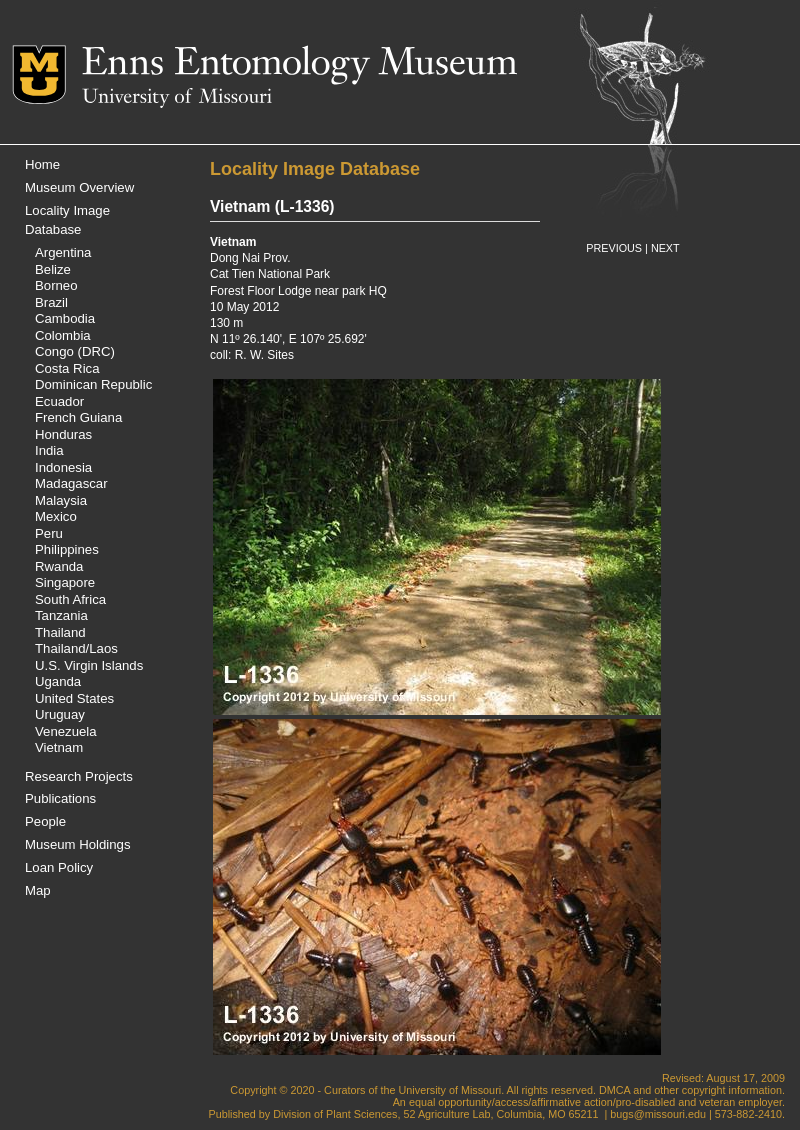 The width and height of the screenshot is (800, 1130). Describe the element at coordinates (79, 776) in the screenshot. I see `Research Projects` at that location.